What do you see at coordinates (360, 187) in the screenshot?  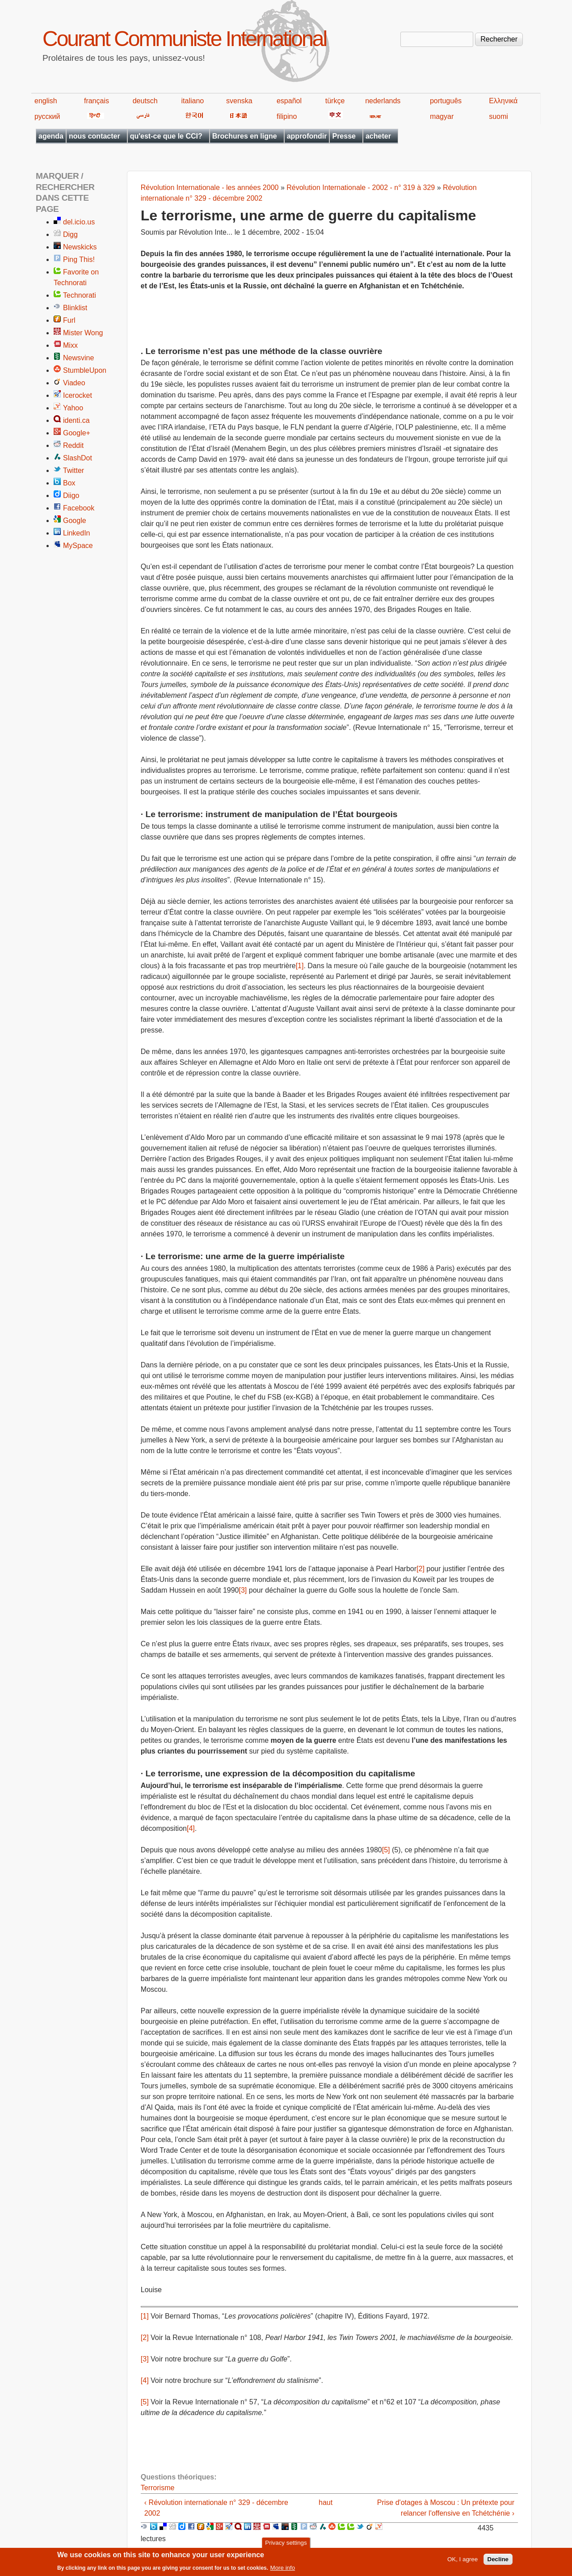 I see `Révolution Internationale - 2002 - n° 319 à 329` at bounding box center [360, 187].